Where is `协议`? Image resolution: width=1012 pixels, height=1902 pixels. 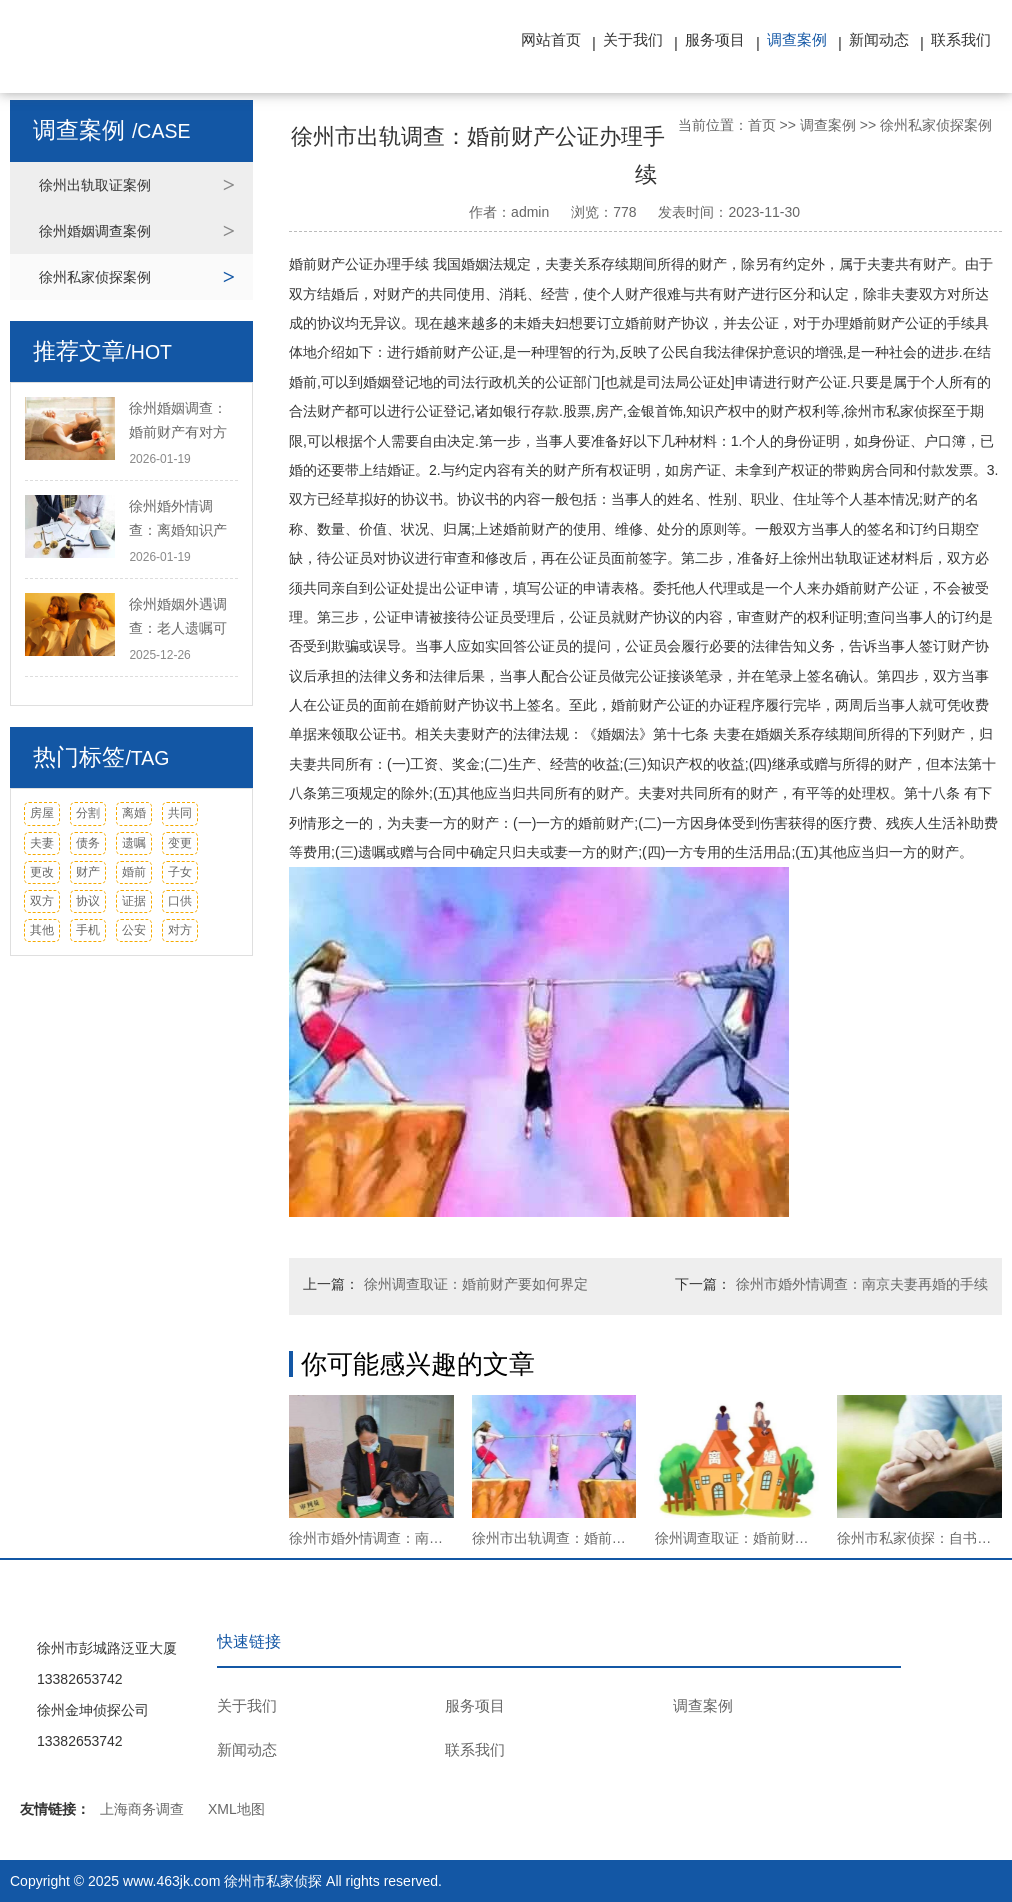 协议 is located at coordinates (88, 901).